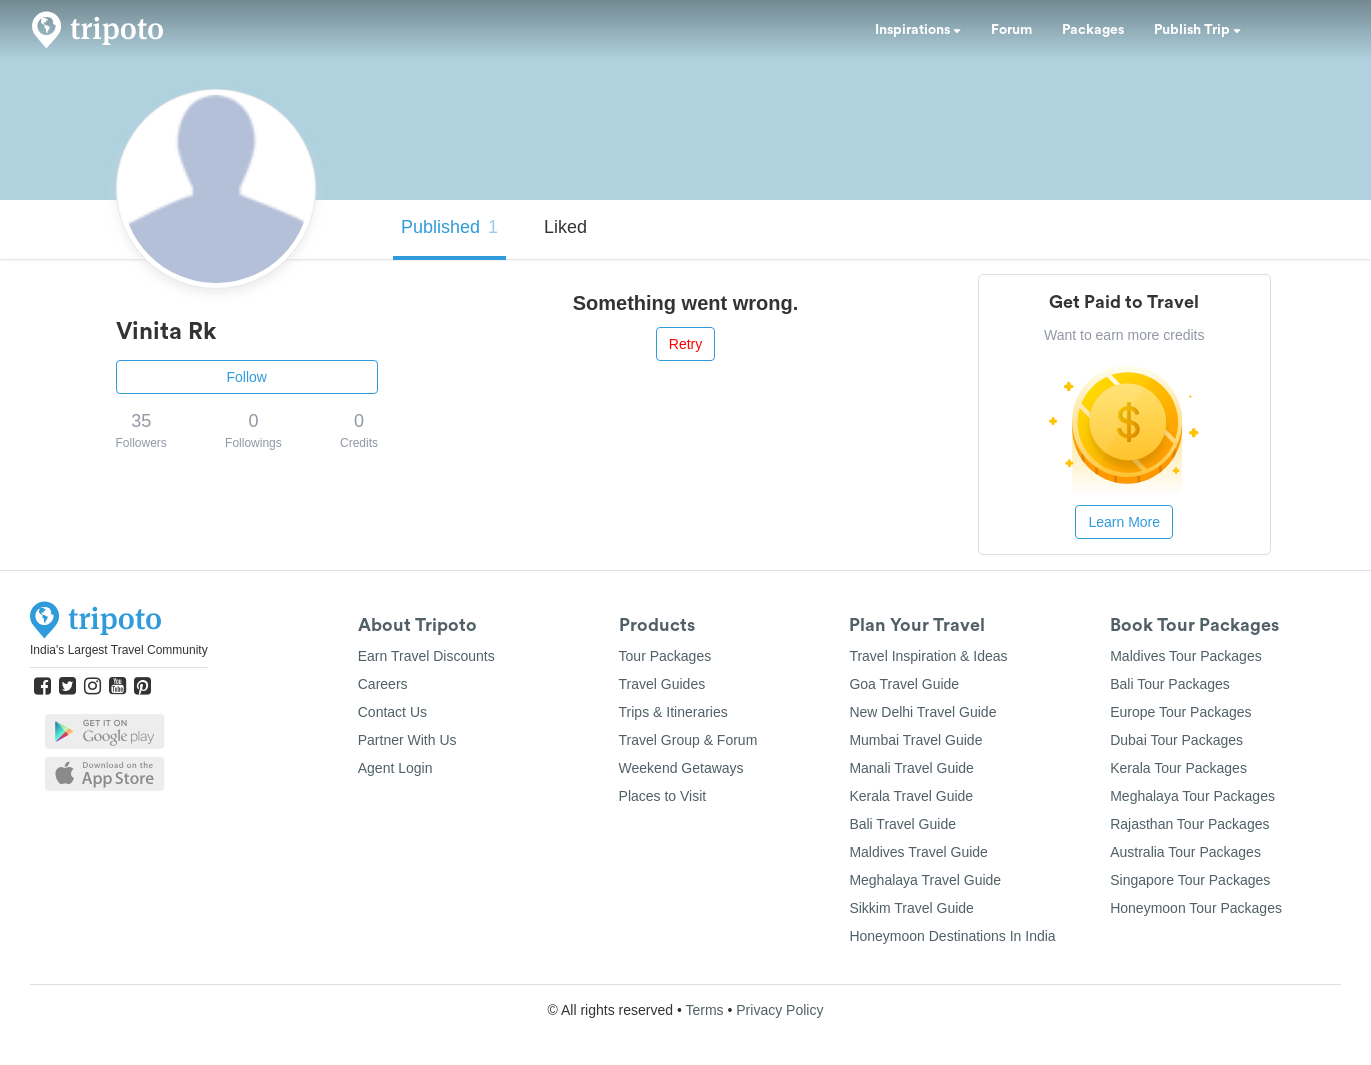 This screenshot has width=1371, height=1065. I want to click on Packages, so click(1093, 30).